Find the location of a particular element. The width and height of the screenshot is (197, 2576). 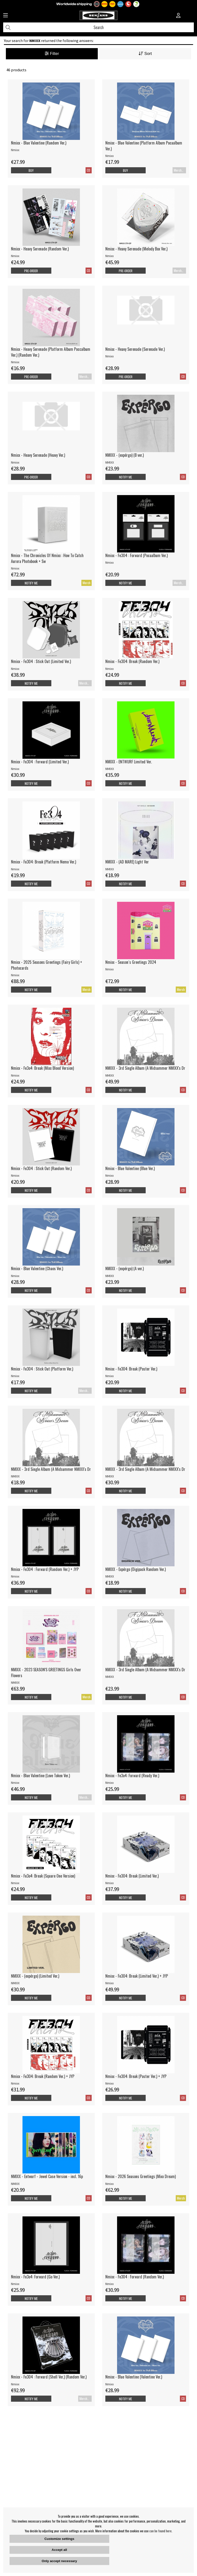

Notify me is located at coordinates (125, 477).